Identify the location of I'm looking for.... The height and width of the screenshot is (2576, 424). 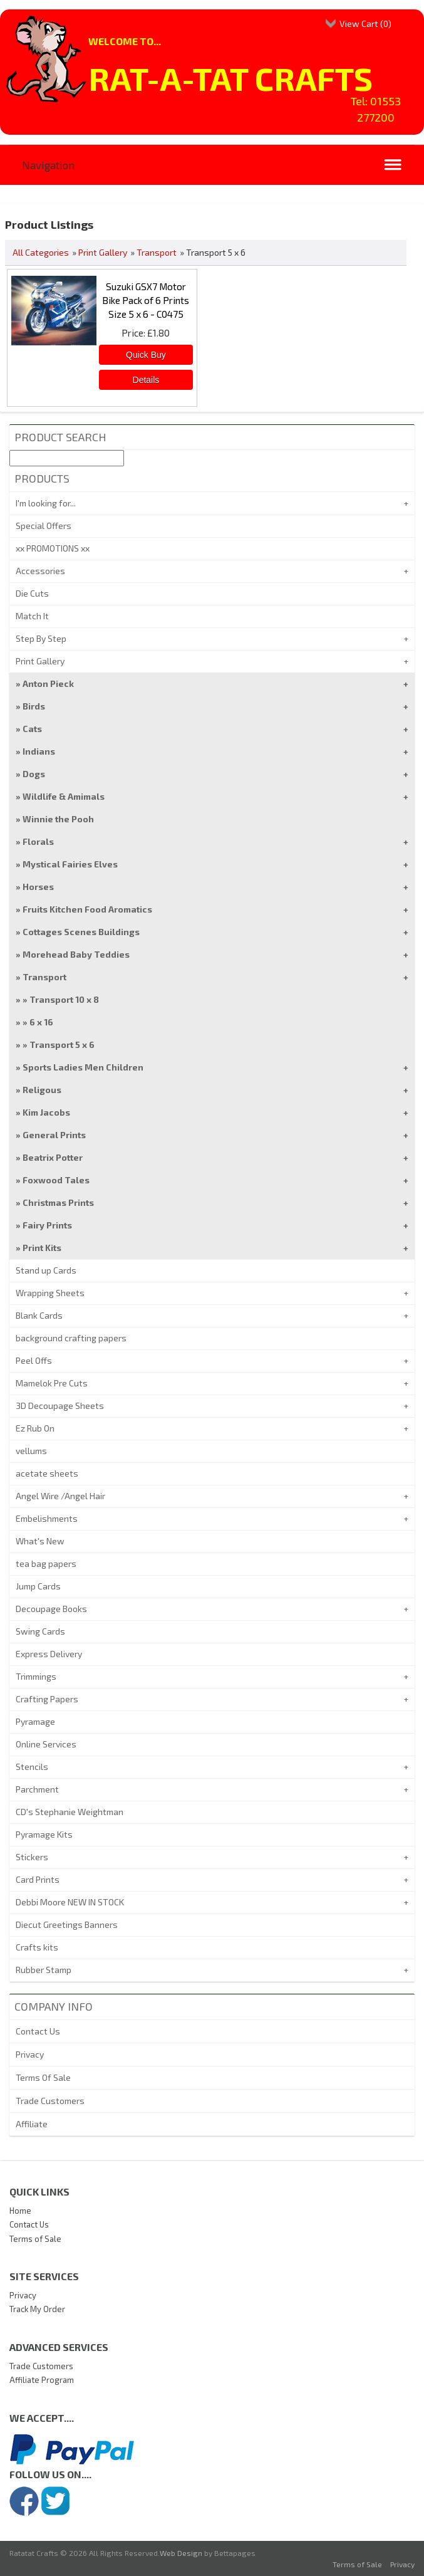
(46, 503).